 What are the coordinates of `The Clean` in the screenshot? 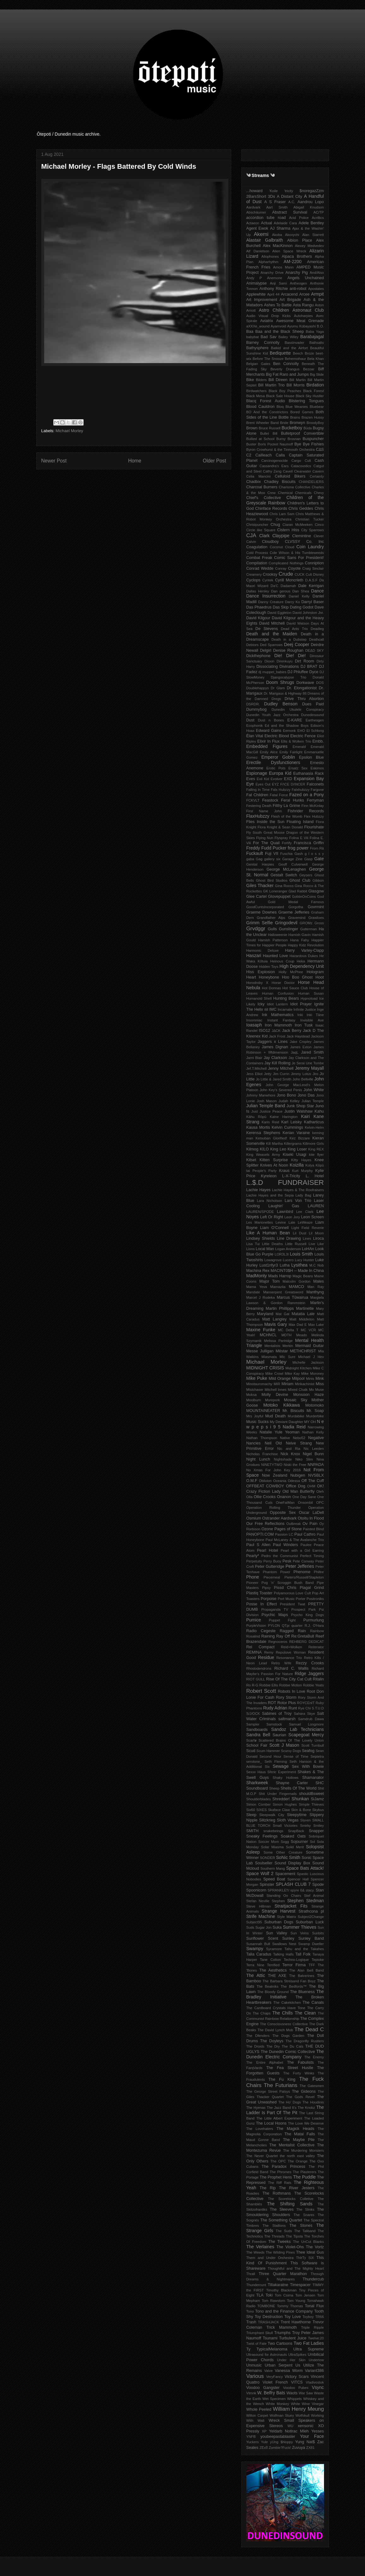 It's located at (305, 2012).